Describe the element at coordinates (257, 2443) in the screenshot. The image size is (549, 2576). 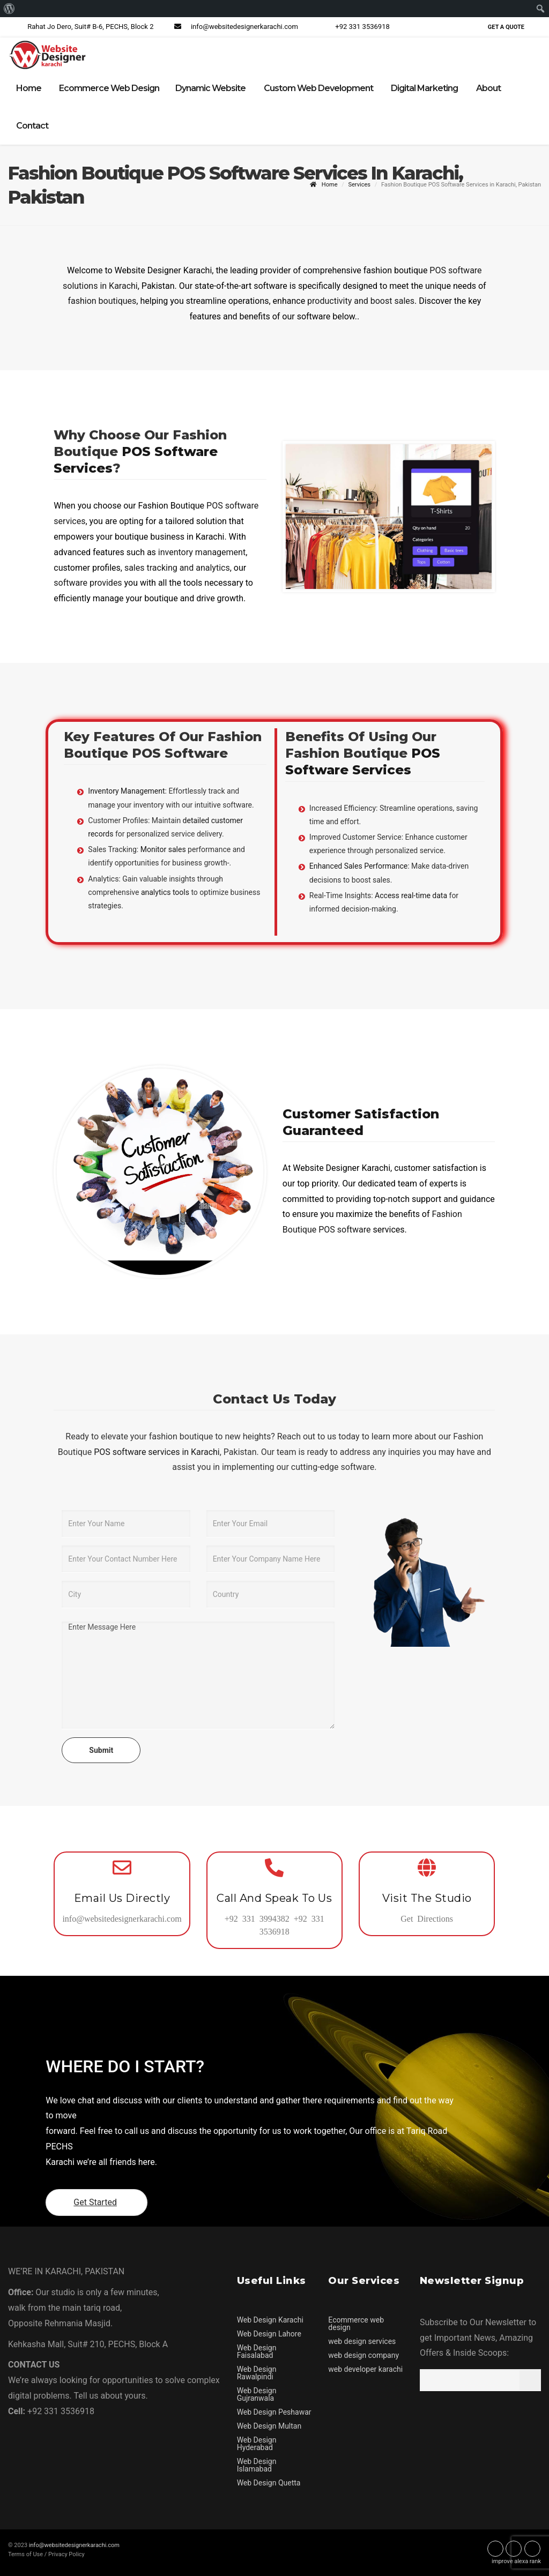
I see `Web Design Hyderabad` at that location.